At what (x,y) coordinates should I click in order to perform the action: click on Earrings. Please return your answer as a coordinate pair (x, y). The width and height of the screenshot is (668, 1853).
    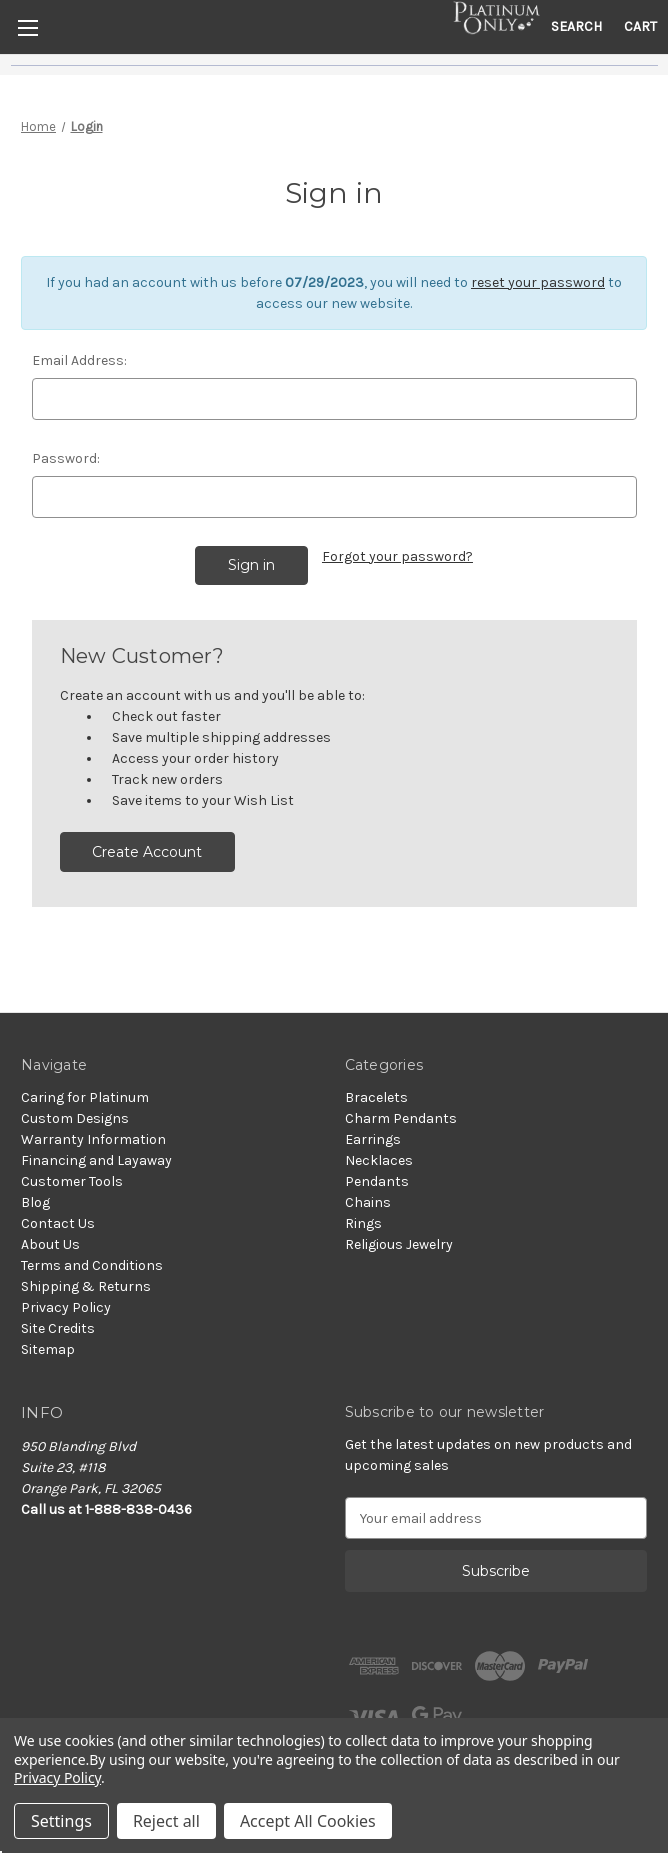
    Looking at the image, I should click on (373, 1139).